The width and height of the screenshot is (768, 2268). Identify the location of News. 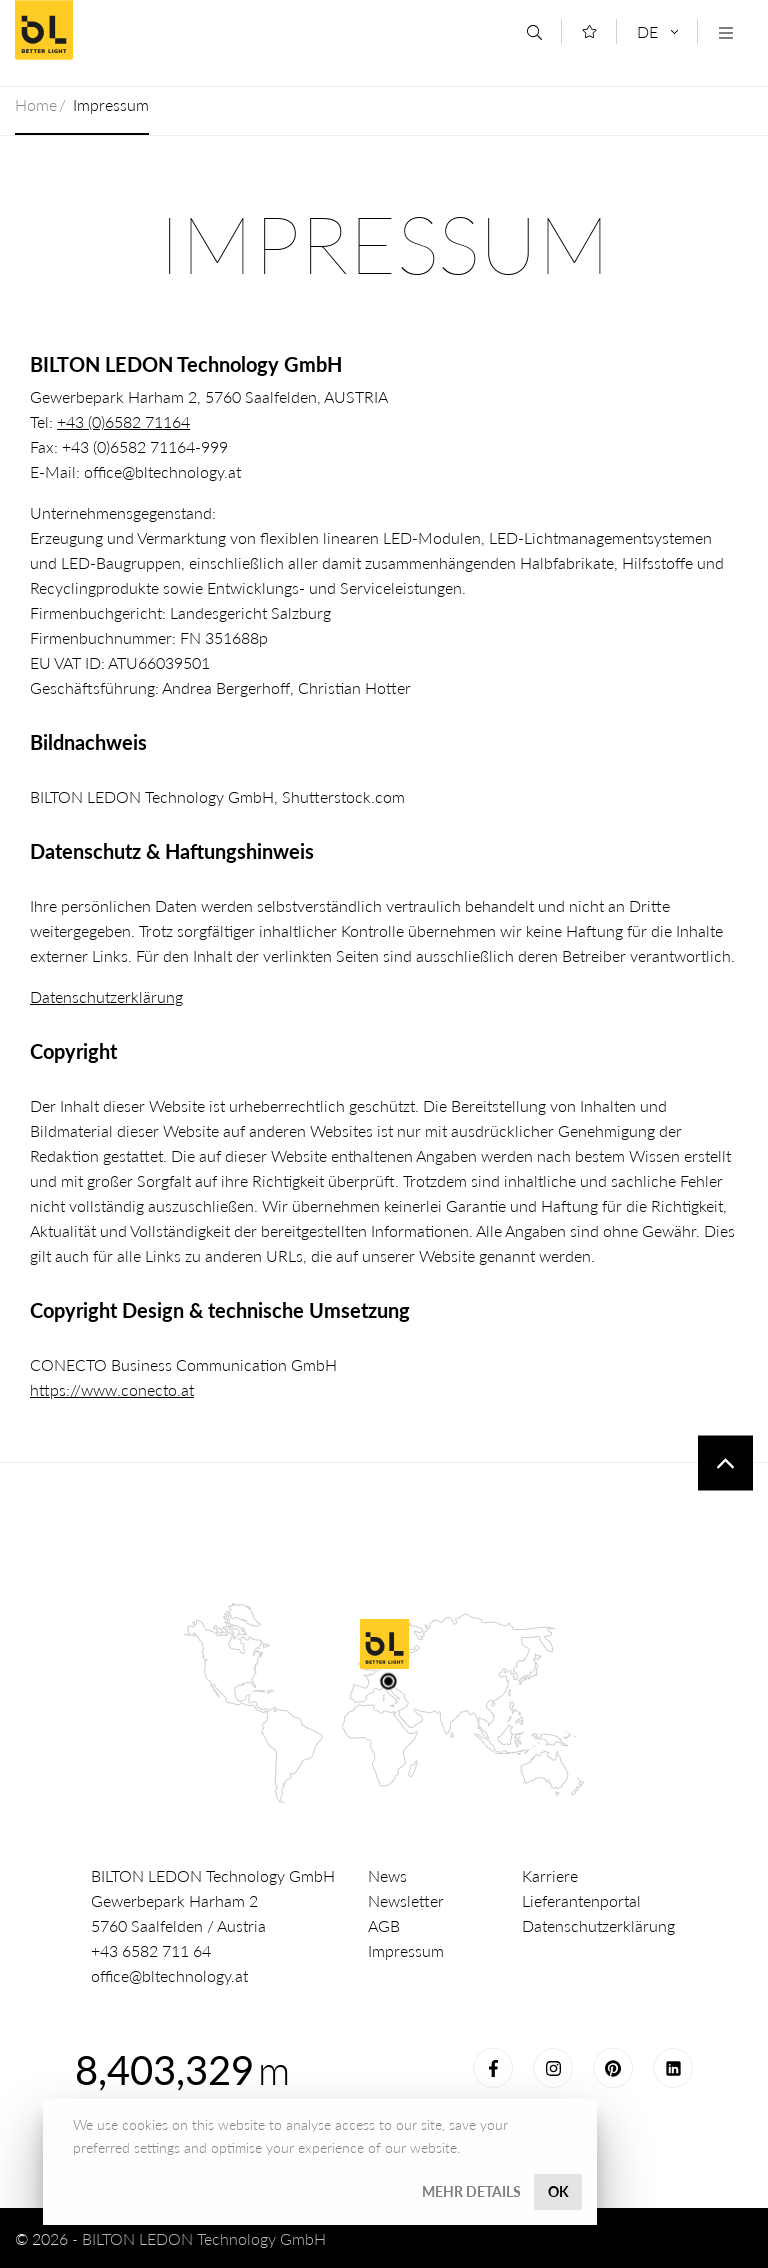
(387, 1875).